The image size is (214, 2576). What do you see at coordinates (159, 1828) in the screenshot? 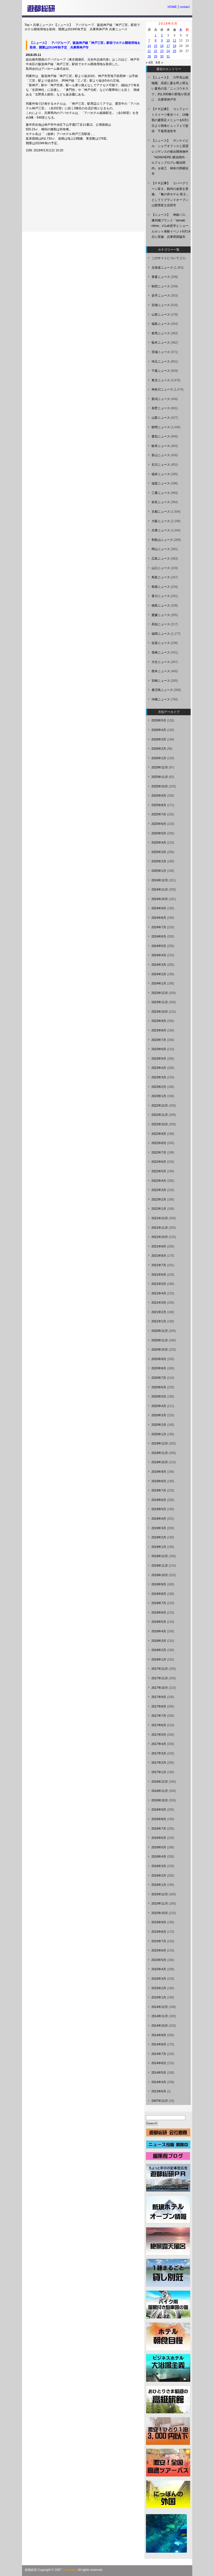
I see `2016年7月` at bounding box center [159, 1828].